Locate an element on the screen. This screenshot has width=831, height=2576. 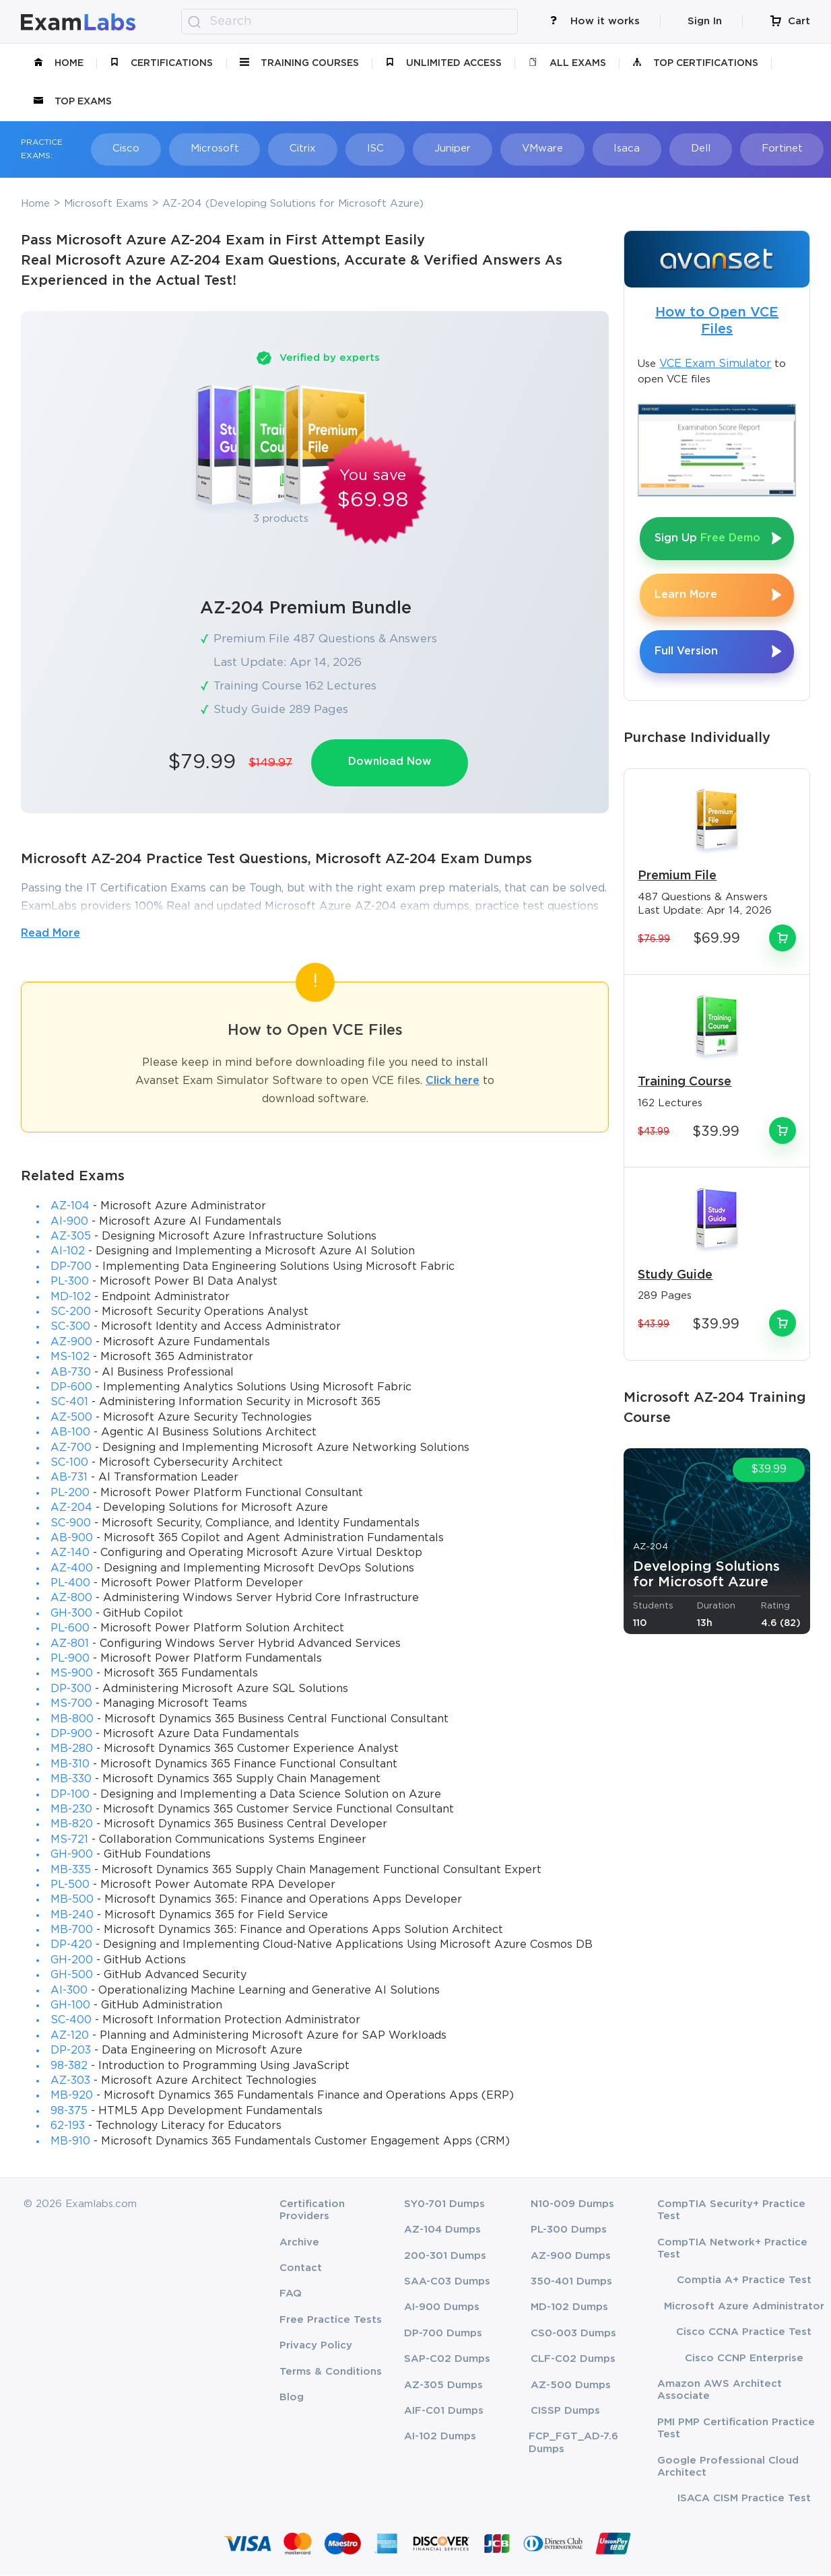
CS0-003 Dumps is located at coordinates (573, 2334).